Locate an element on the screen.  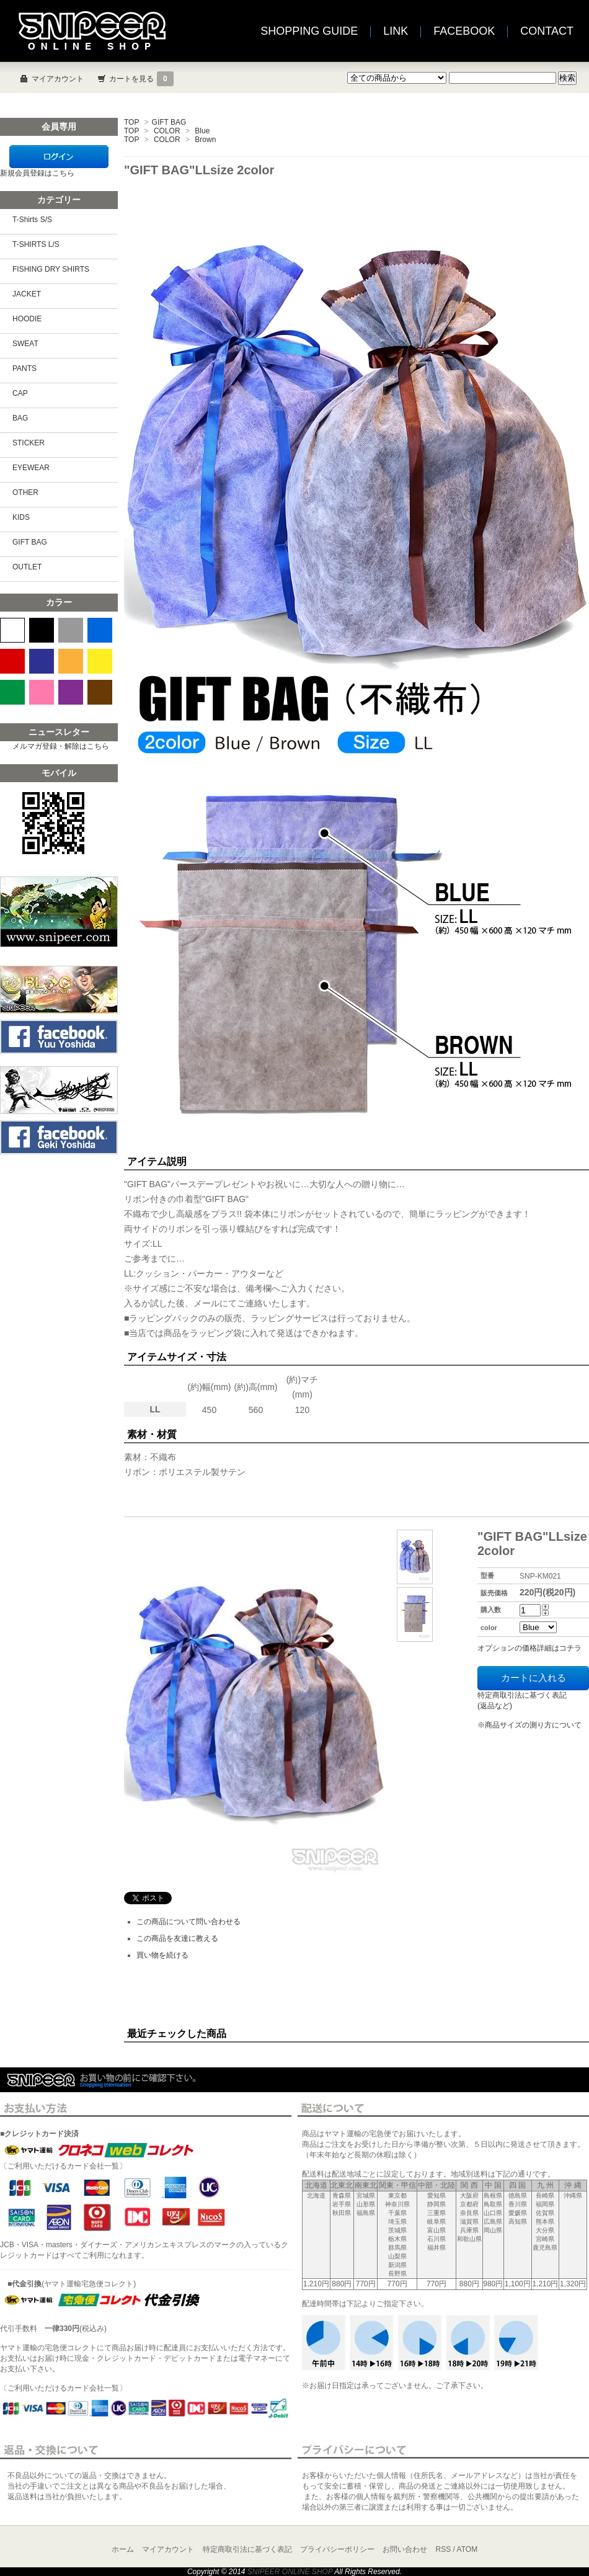
お問い合わせ is located at coordinates (405, 2549).